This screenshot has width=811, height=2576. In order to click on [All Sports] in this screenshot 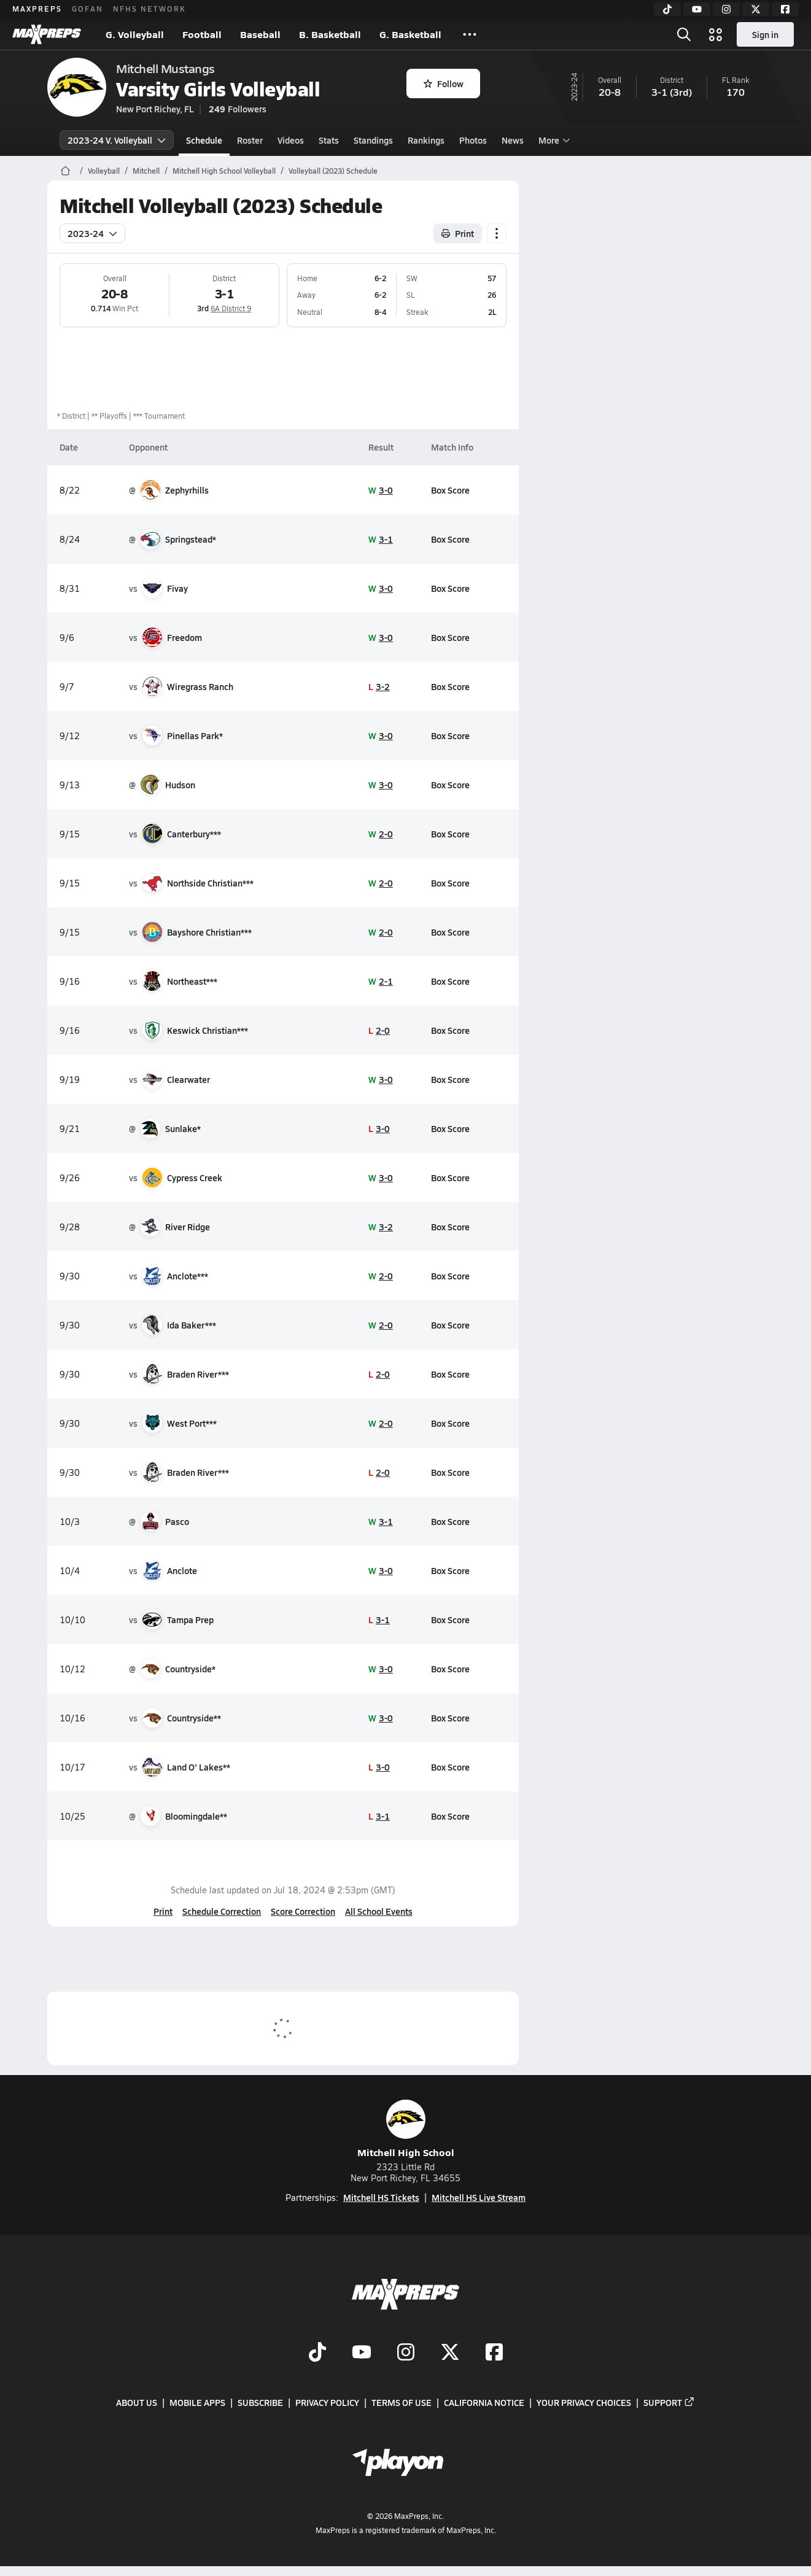, I will do `click(470, 34)`.